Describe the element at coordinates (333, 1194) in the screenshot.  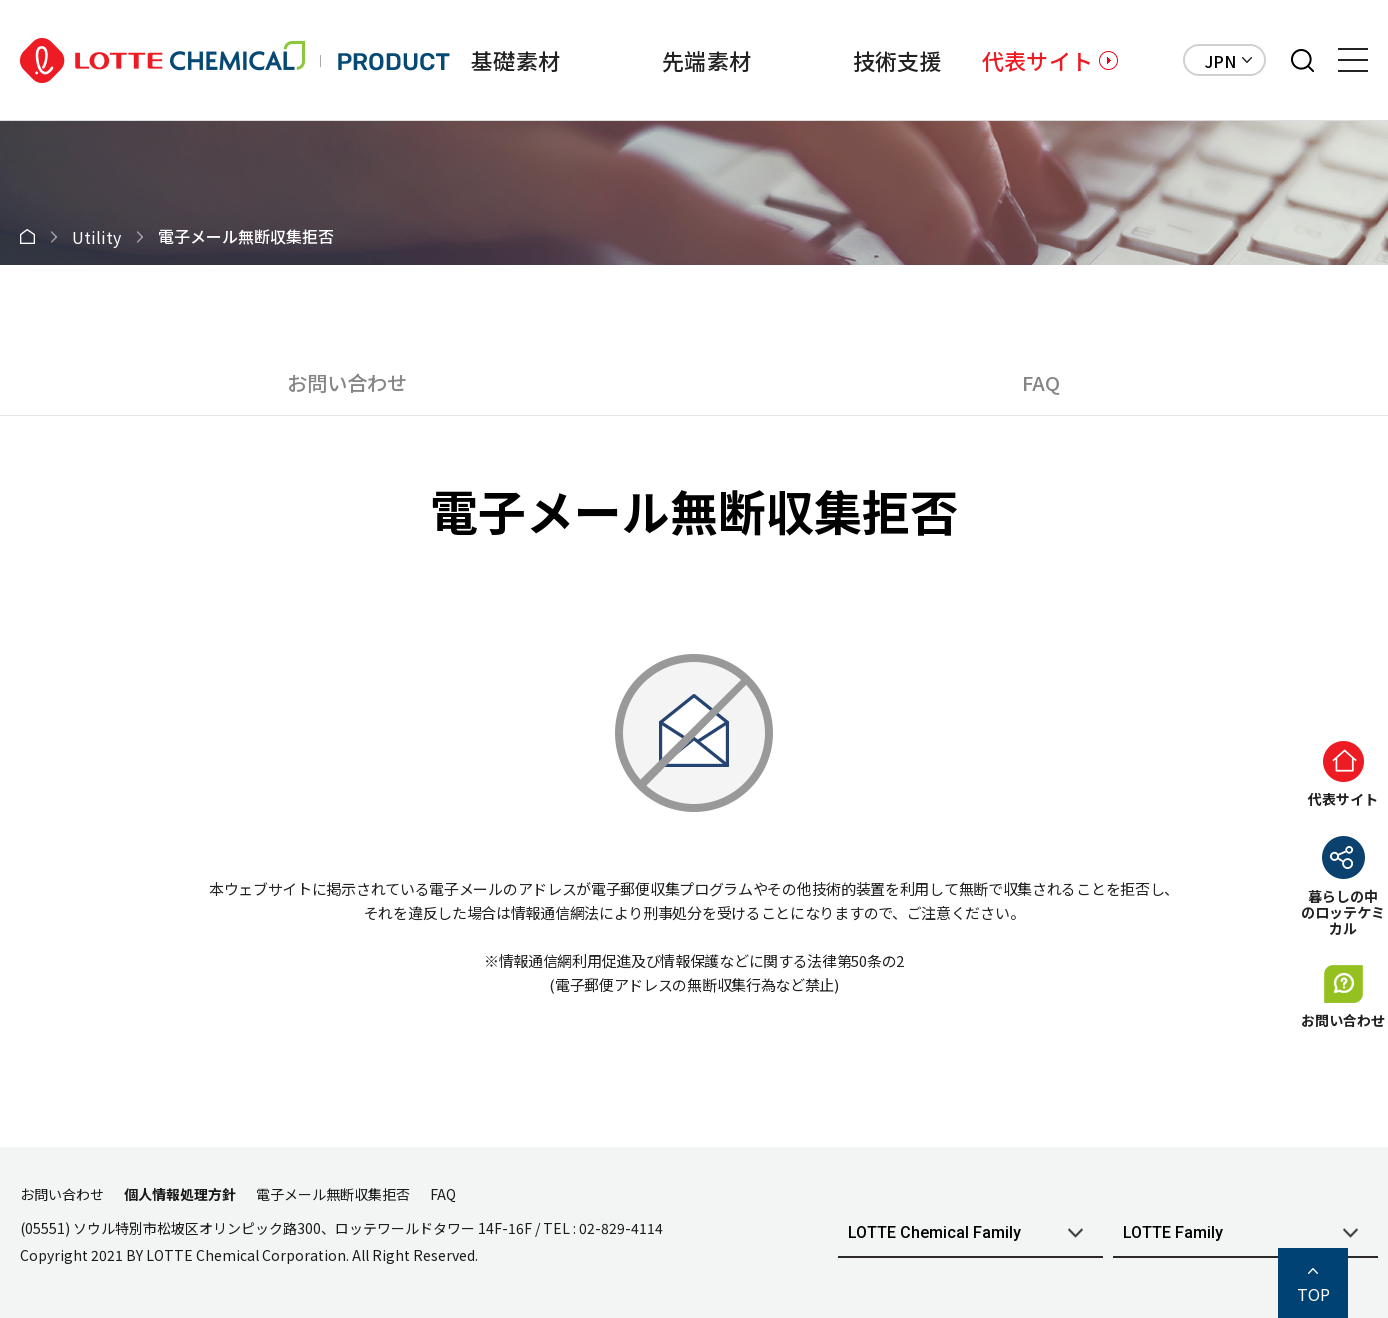
I see `電子メール無断収集拒否` at that location.